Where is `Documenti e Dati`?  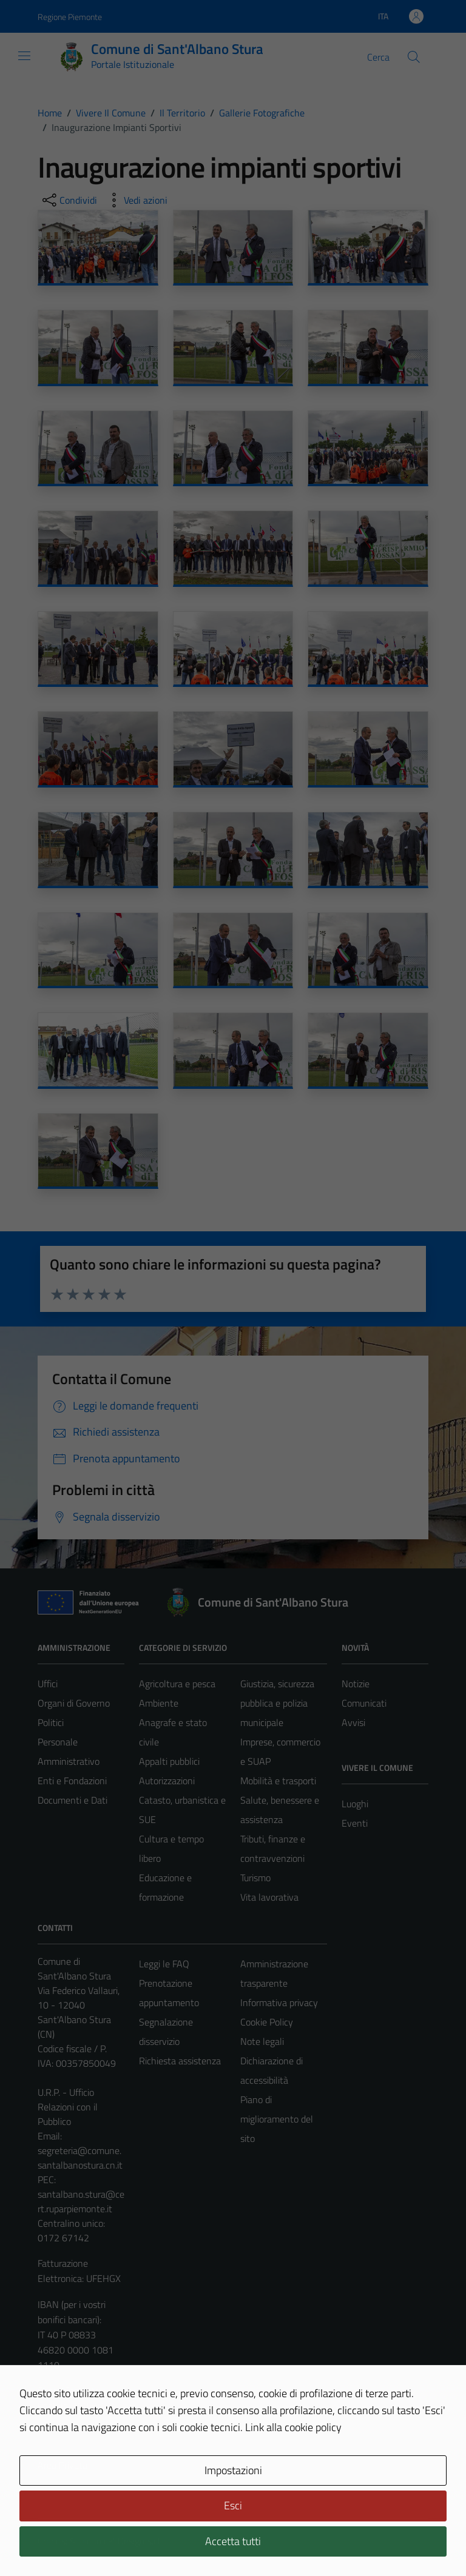
Documenti e Dati is located at coordinates (72, 1800).